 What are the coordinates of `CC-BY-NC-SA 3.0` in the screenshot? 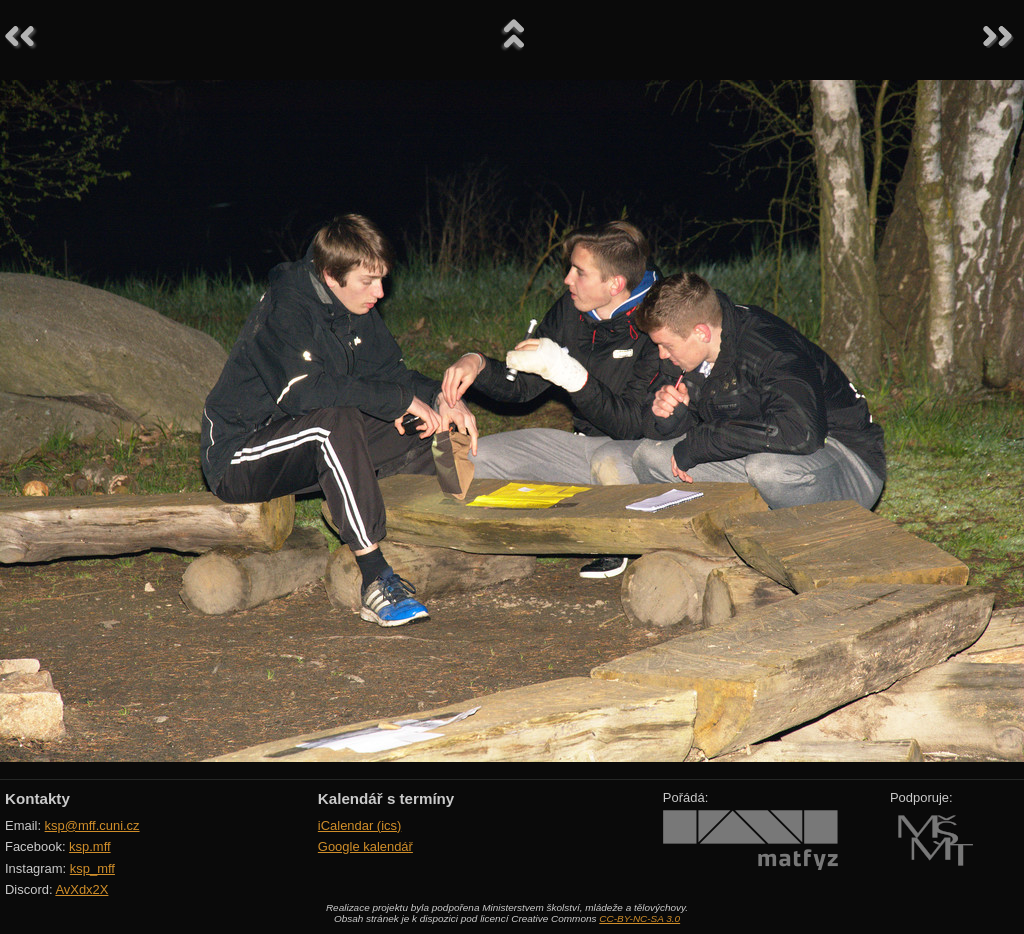 It's located at (639, 918).